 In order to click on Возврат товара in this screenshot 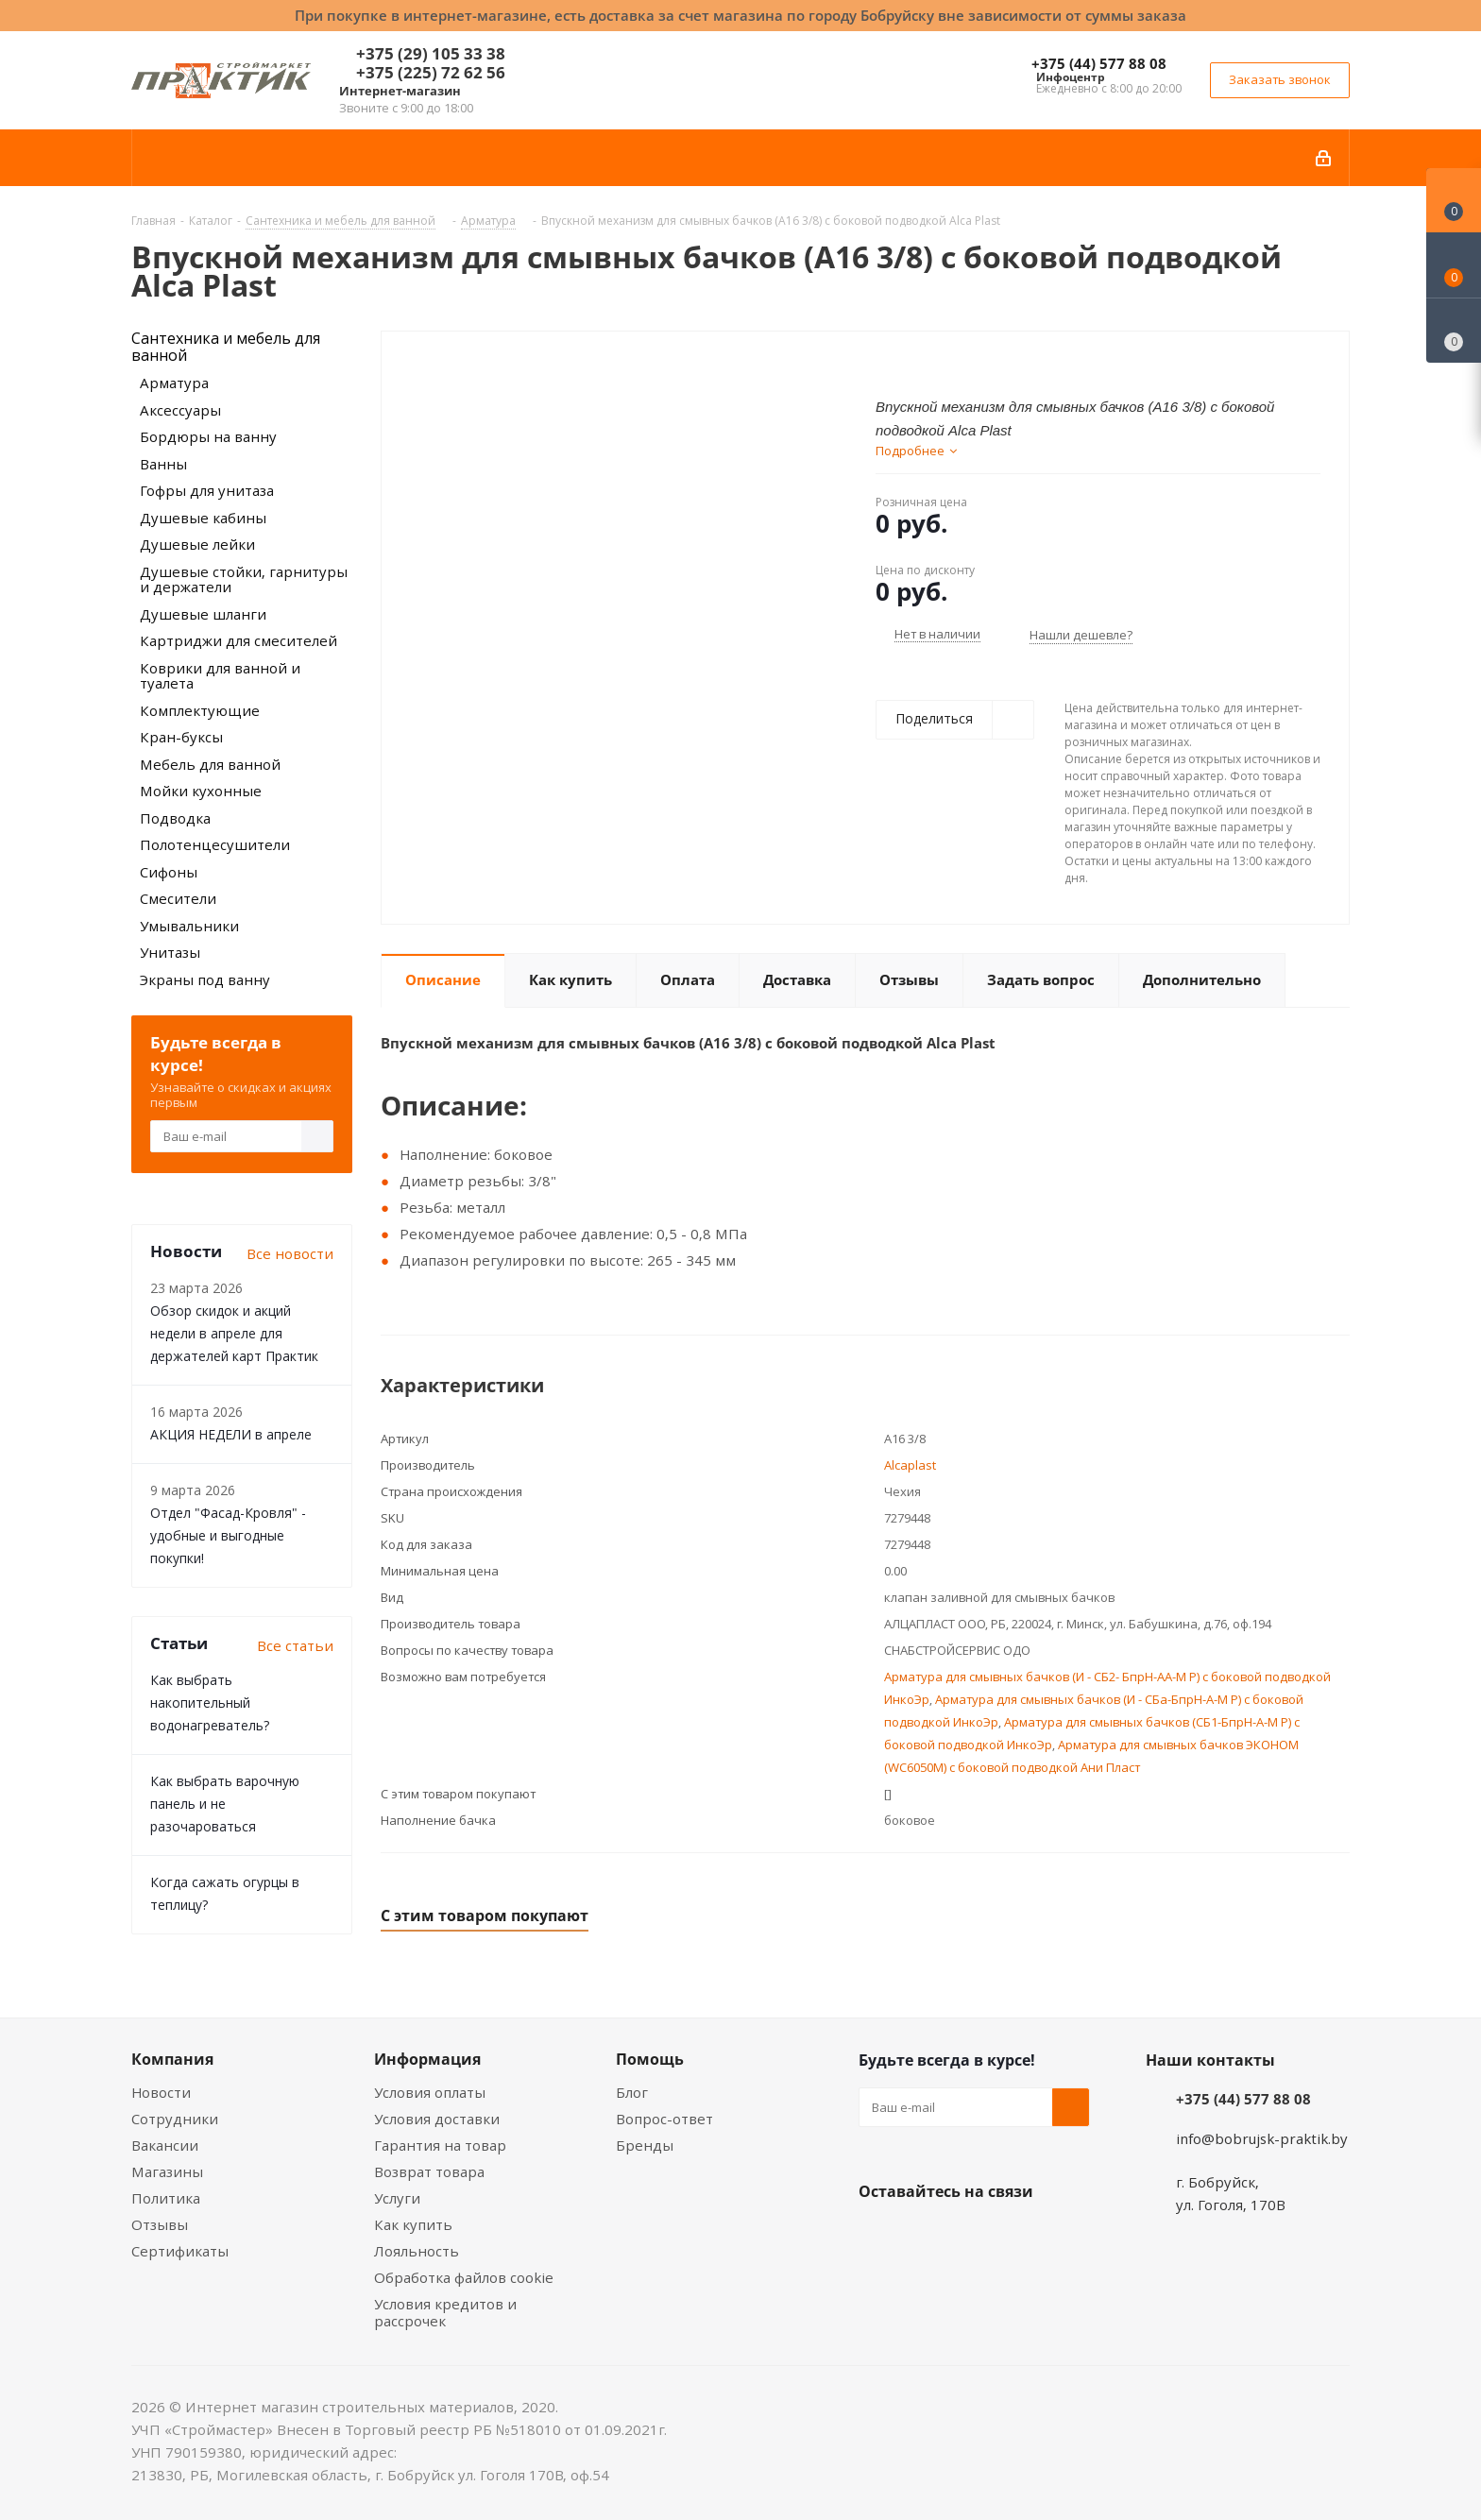, I will do `click(429, 2171)`.